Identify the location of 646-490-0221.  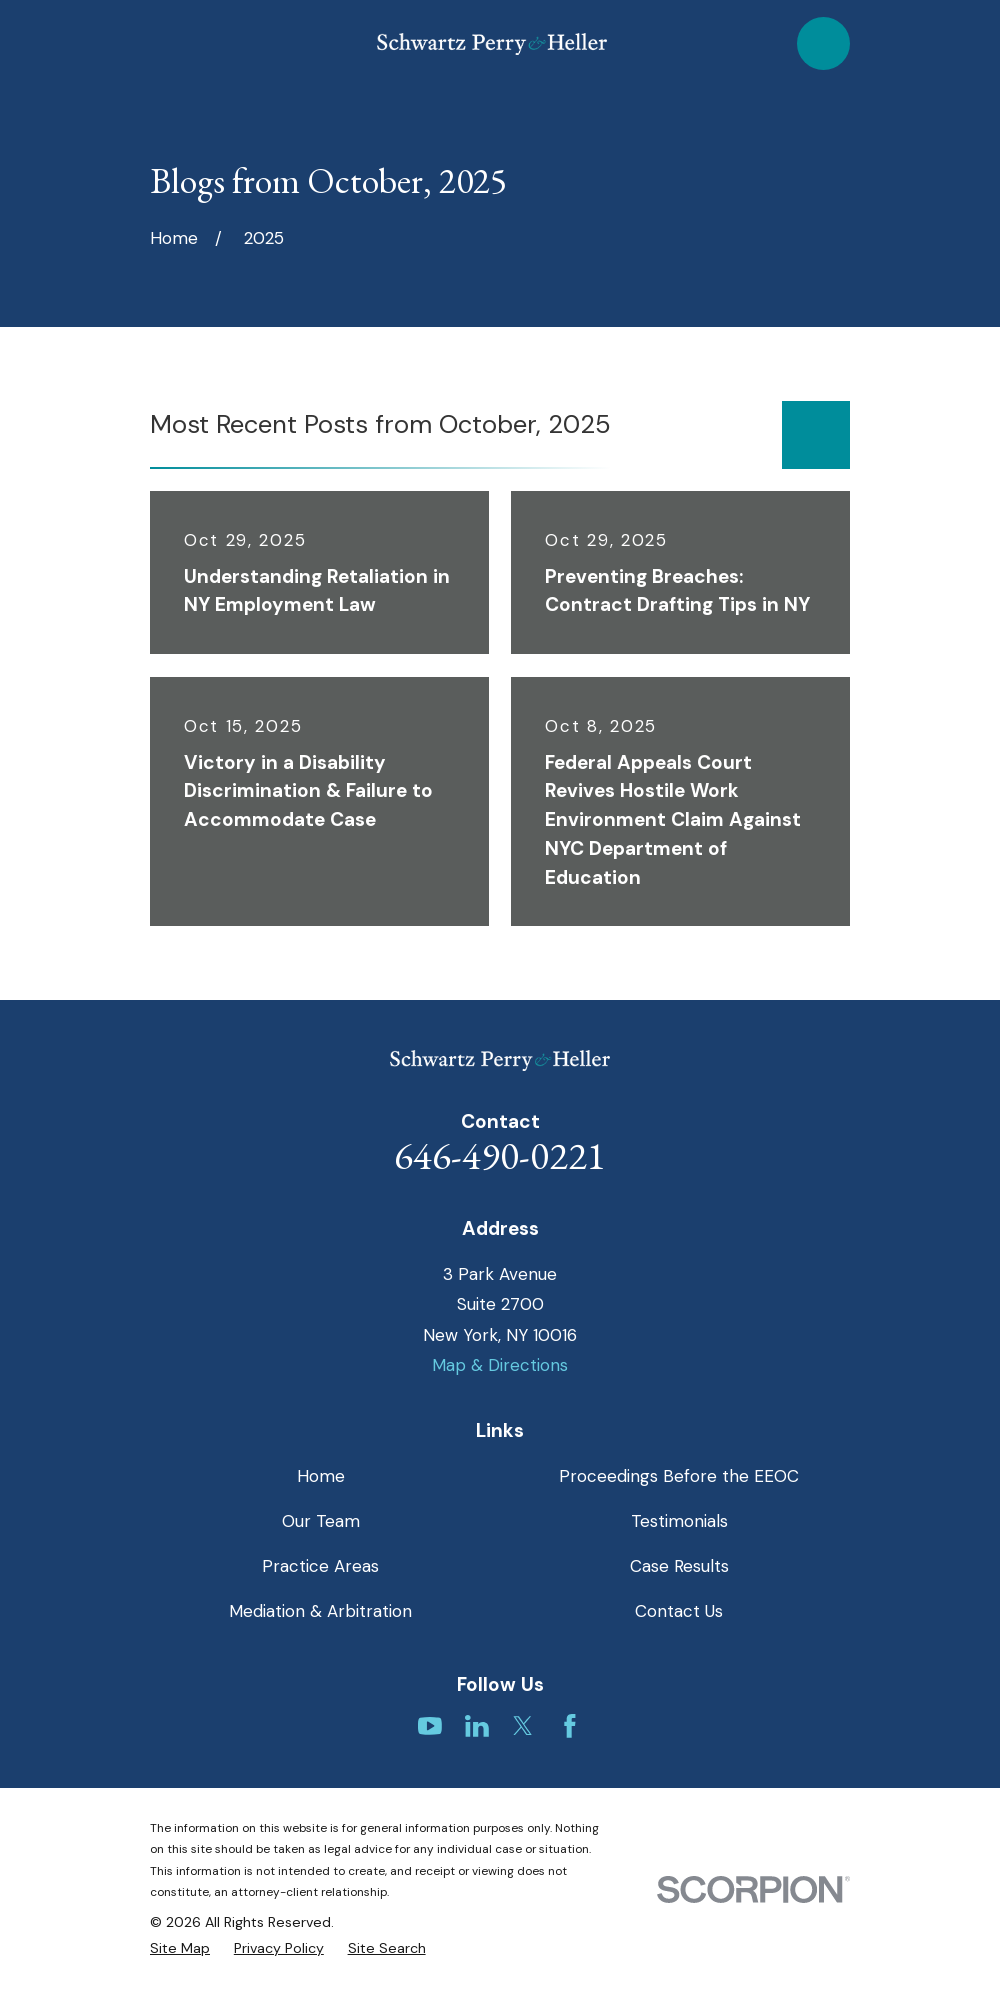
(500, 1155).